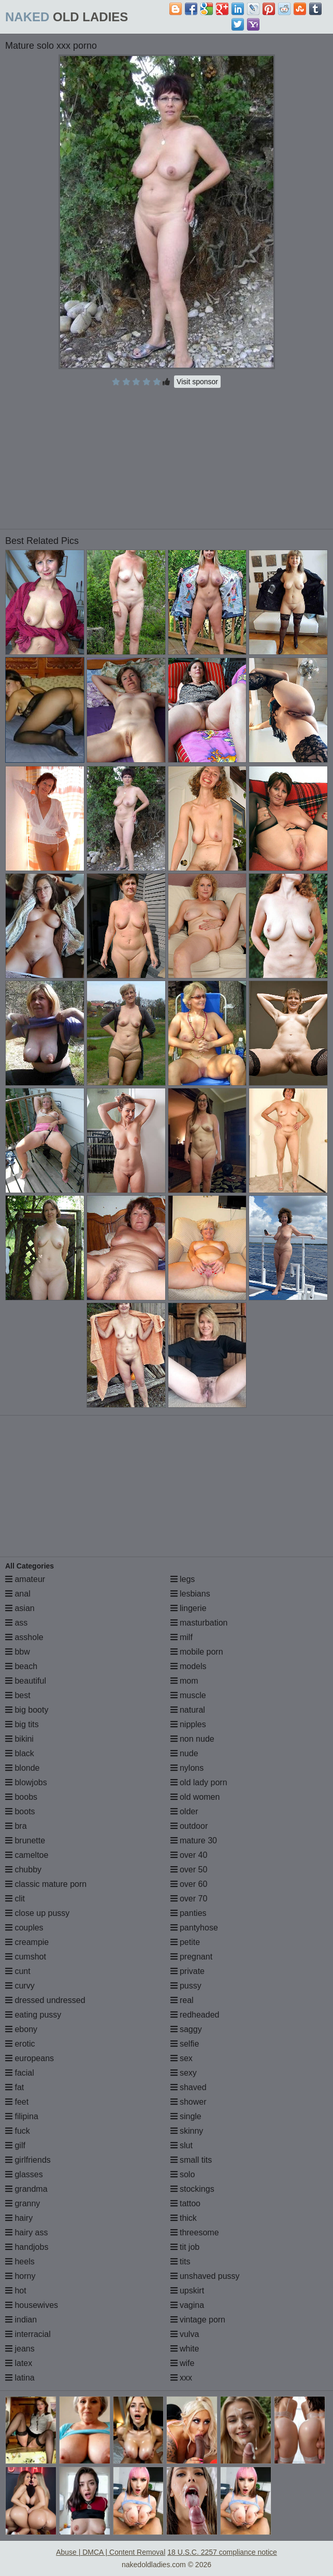  I want to click on grandma, so click(26, 2189).